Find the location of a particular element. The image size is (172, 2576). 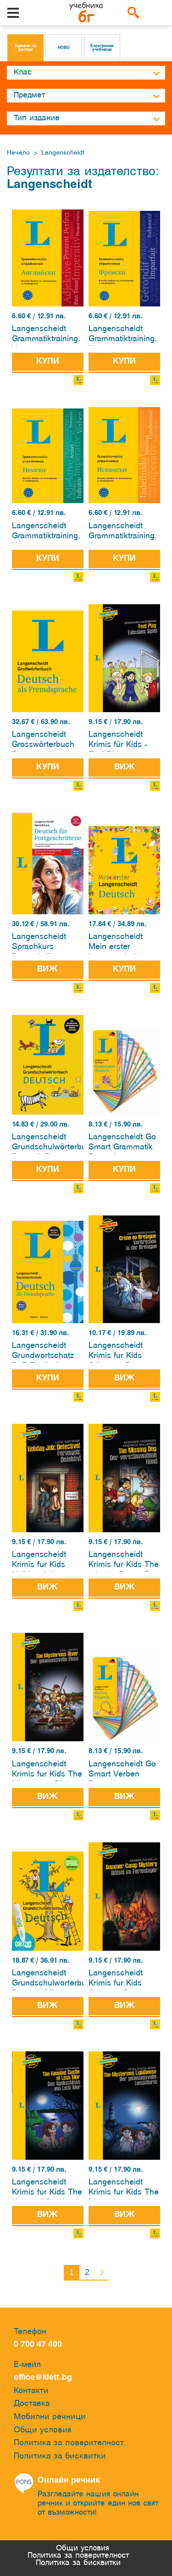

Мобилни речници is located at coordinates (50, 2417).